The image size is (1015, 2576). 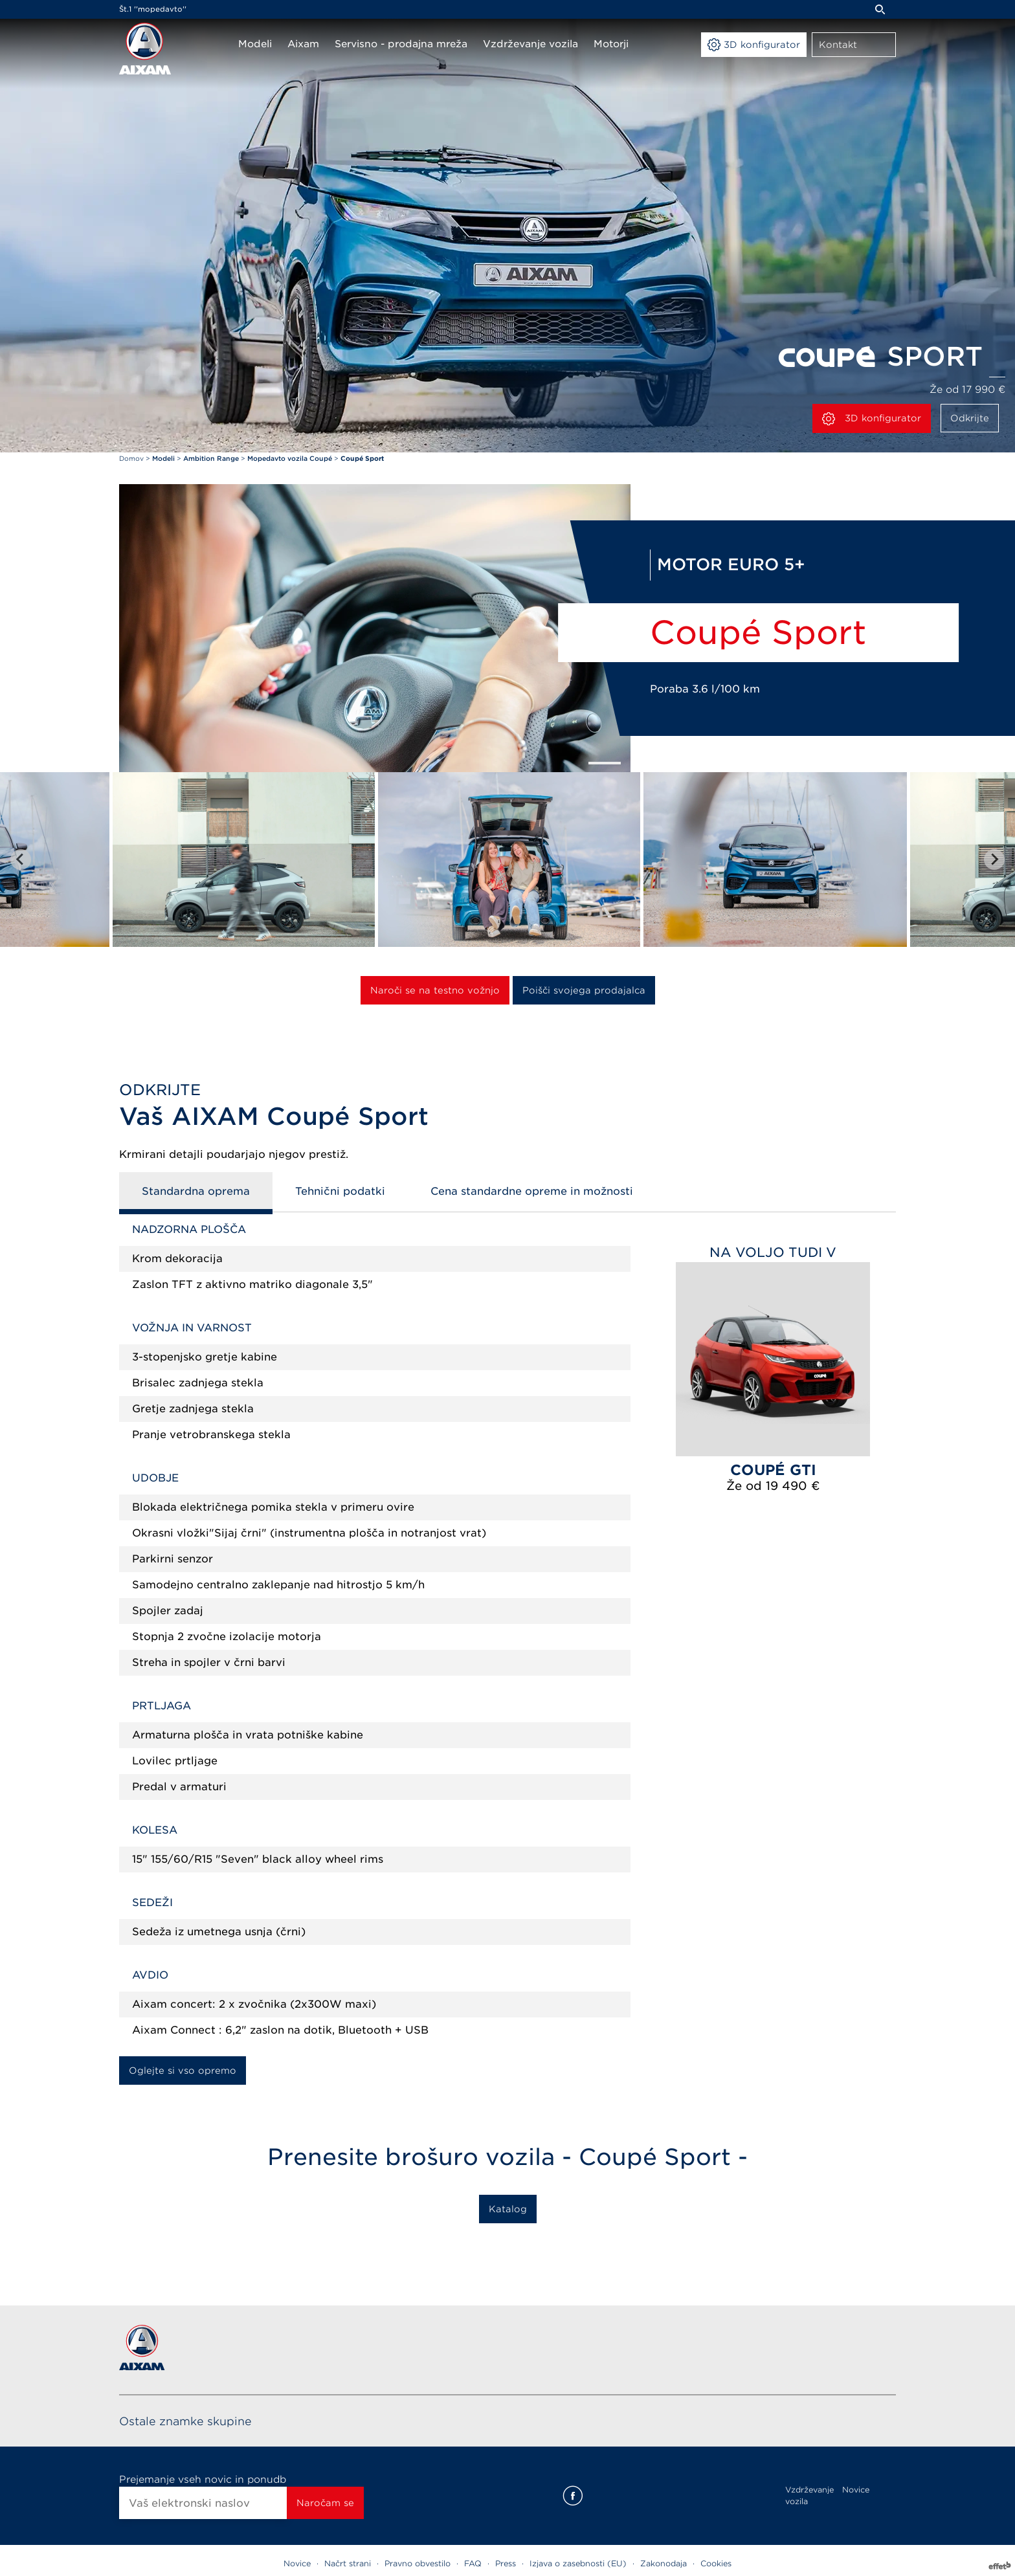 I want to click on Standardna oprema, so click(x=196, y=1191).